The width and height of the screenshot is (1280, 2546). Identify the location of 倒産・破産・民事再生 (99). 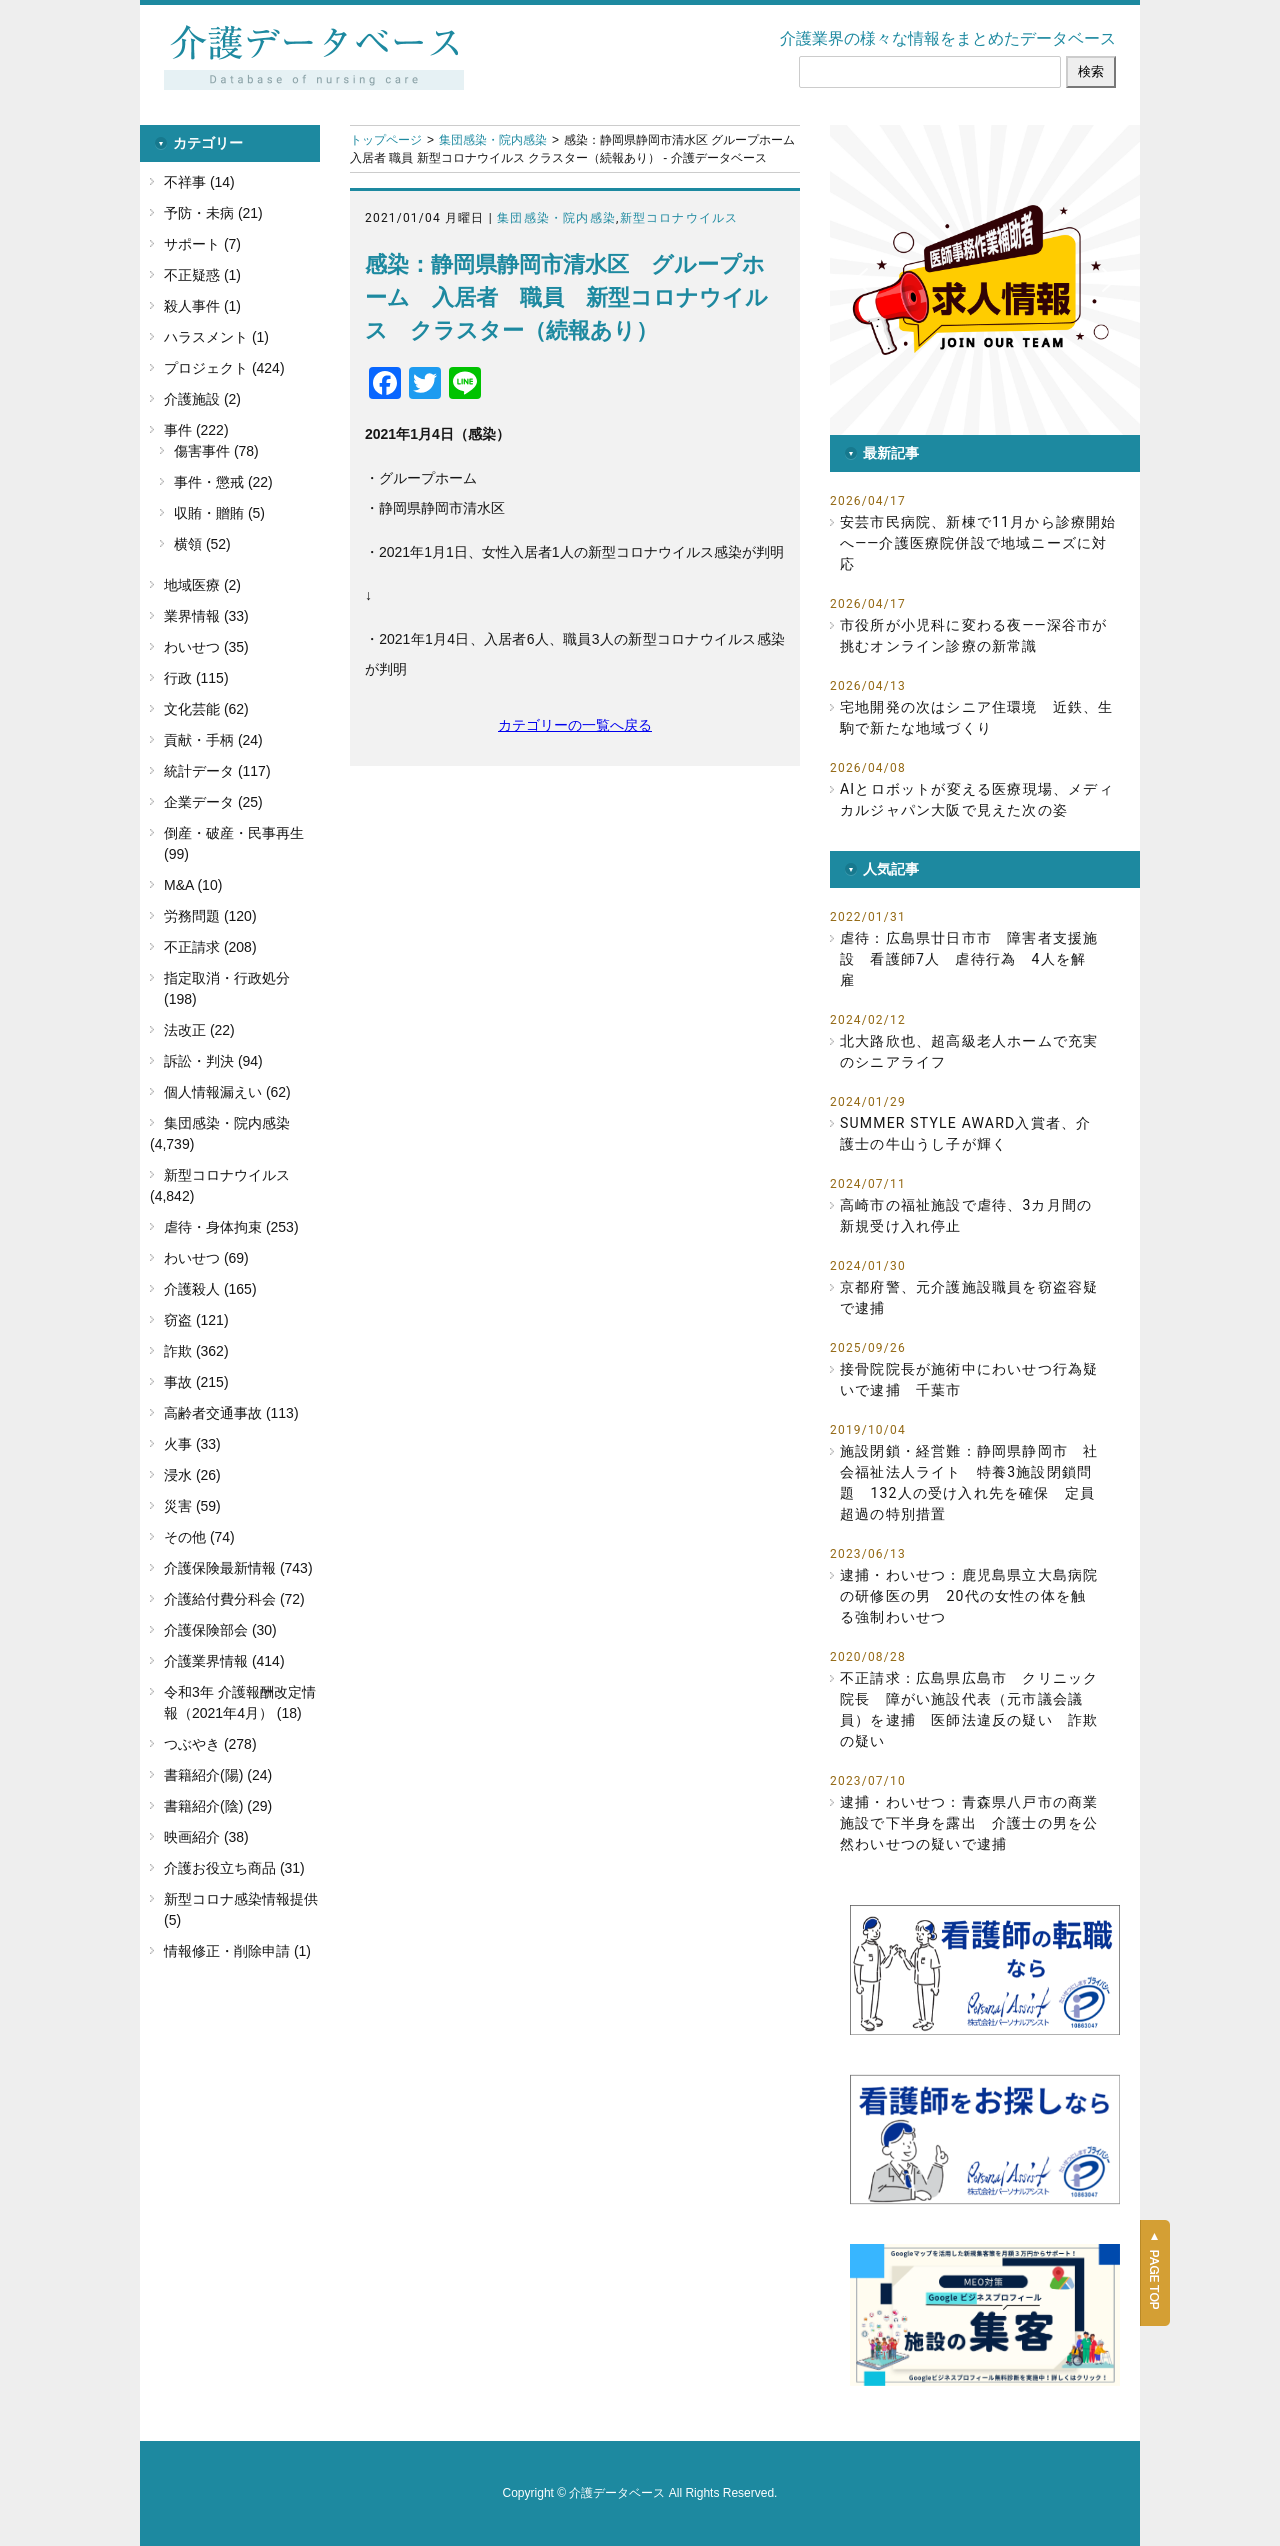
(234, 843).